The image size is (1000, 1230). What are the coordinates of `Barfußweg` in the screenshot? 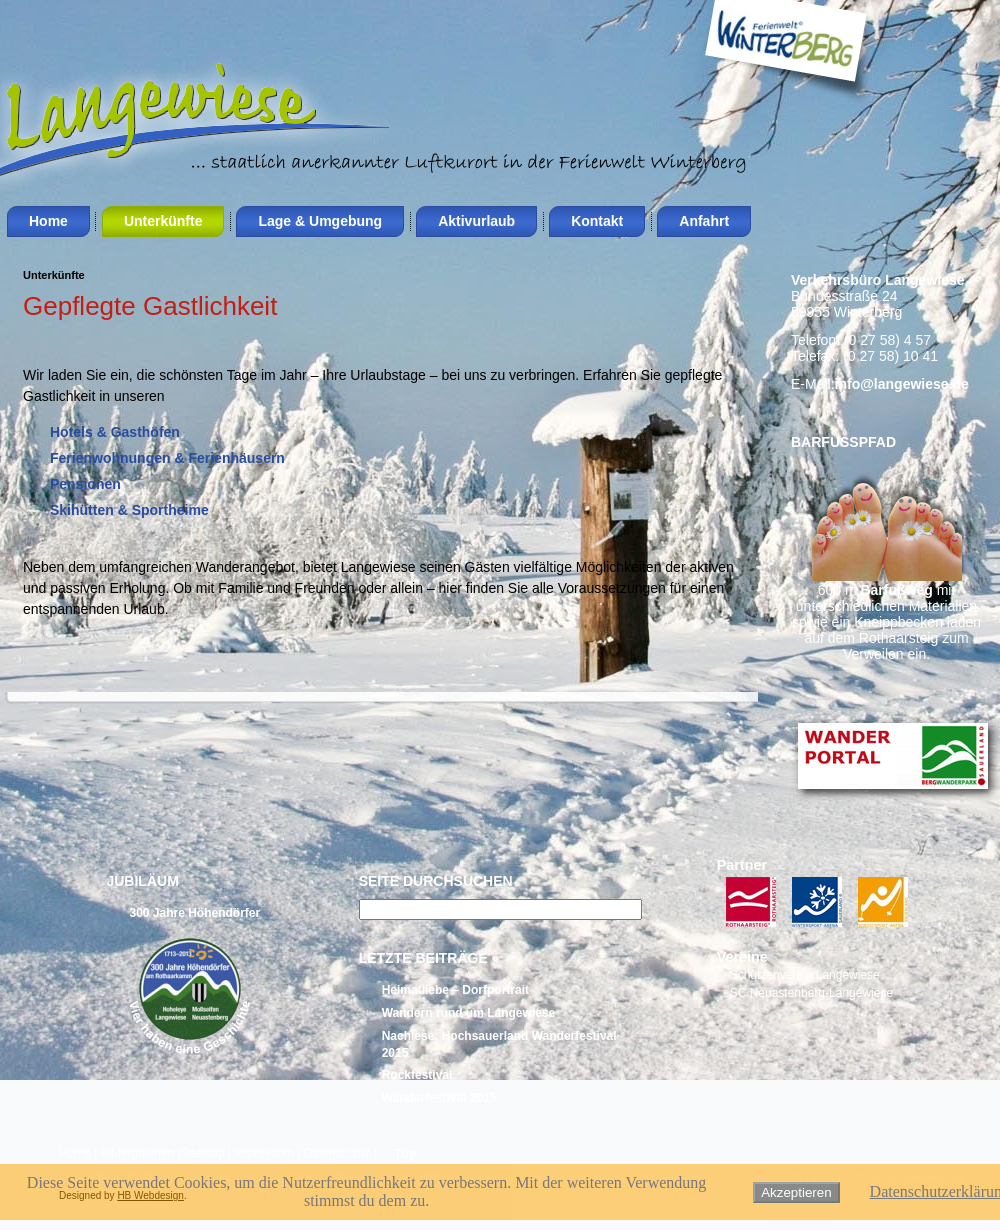 It's located at (896, 590).